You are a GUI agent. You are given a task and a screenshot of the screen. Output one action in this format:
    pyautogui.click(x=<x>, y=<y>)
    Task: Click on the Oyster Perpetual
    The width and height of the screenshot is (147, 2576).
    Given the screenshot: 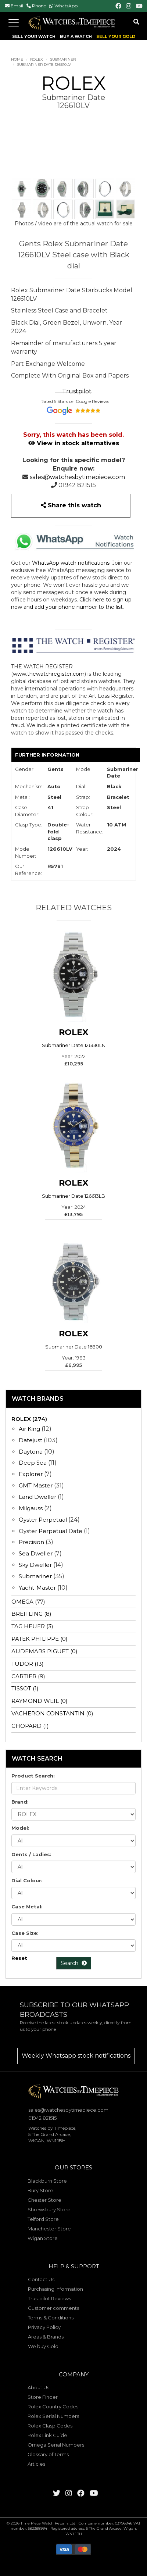 What is the action you would take?
    pyautogui.click(x=43, y=1519)
    